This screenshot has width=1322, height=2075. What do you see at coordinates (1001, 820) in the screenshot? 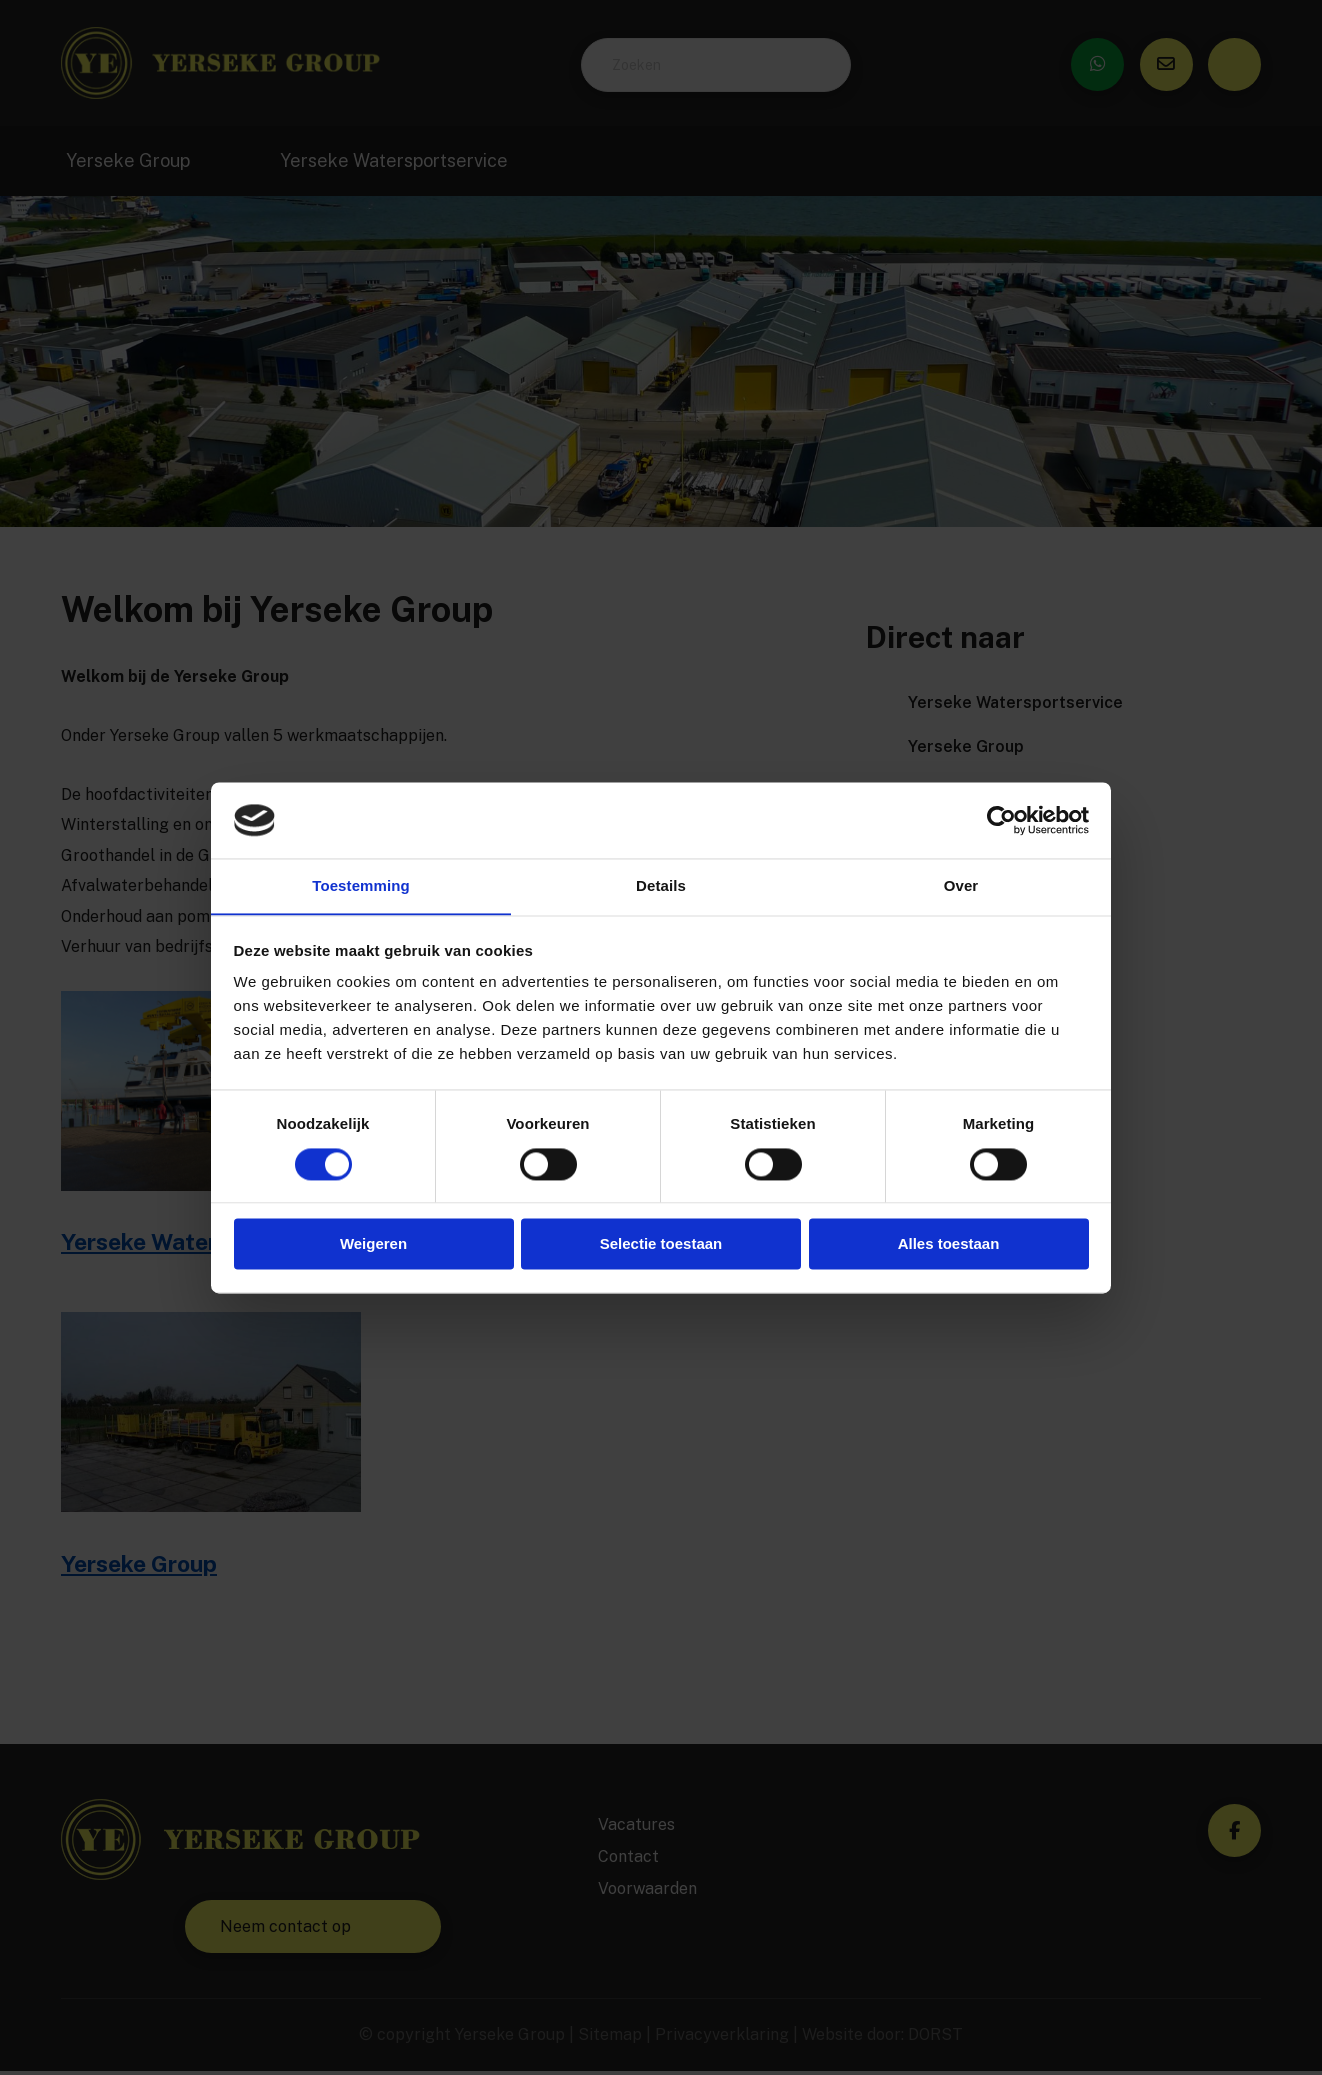
I see `[Cookiebot by Usercentrics - opens in a new window]` at bounding box center [1001, 820].